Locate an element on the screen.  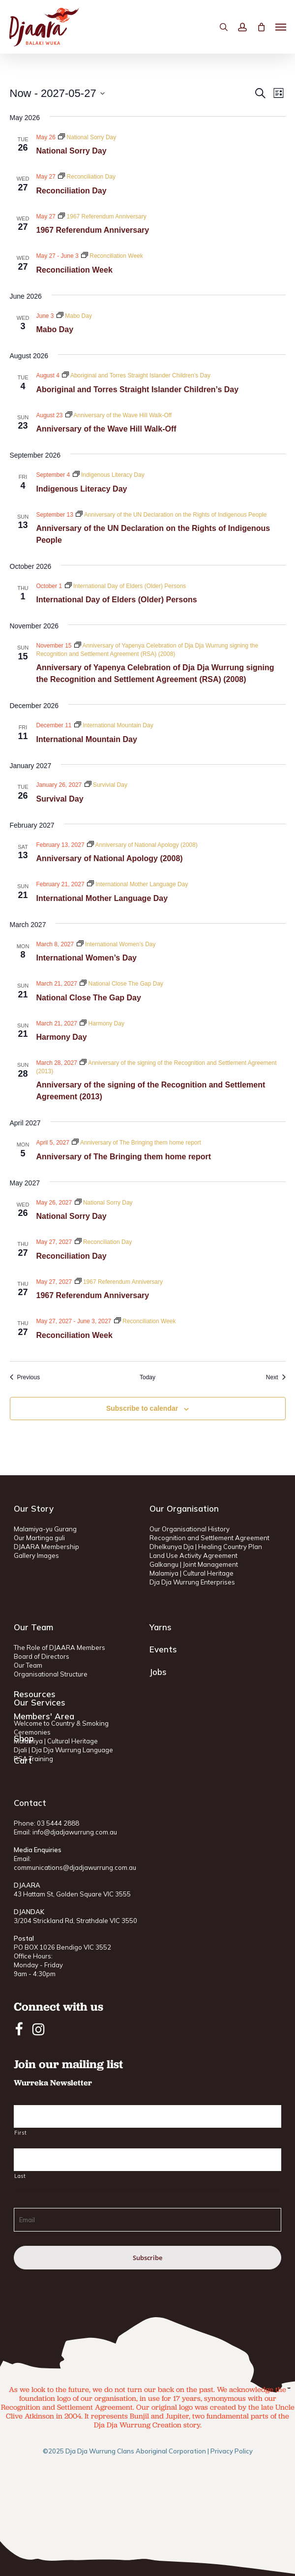
[Event series: 1967 Referendum Anniversary] is located at coordinates (102, 216).